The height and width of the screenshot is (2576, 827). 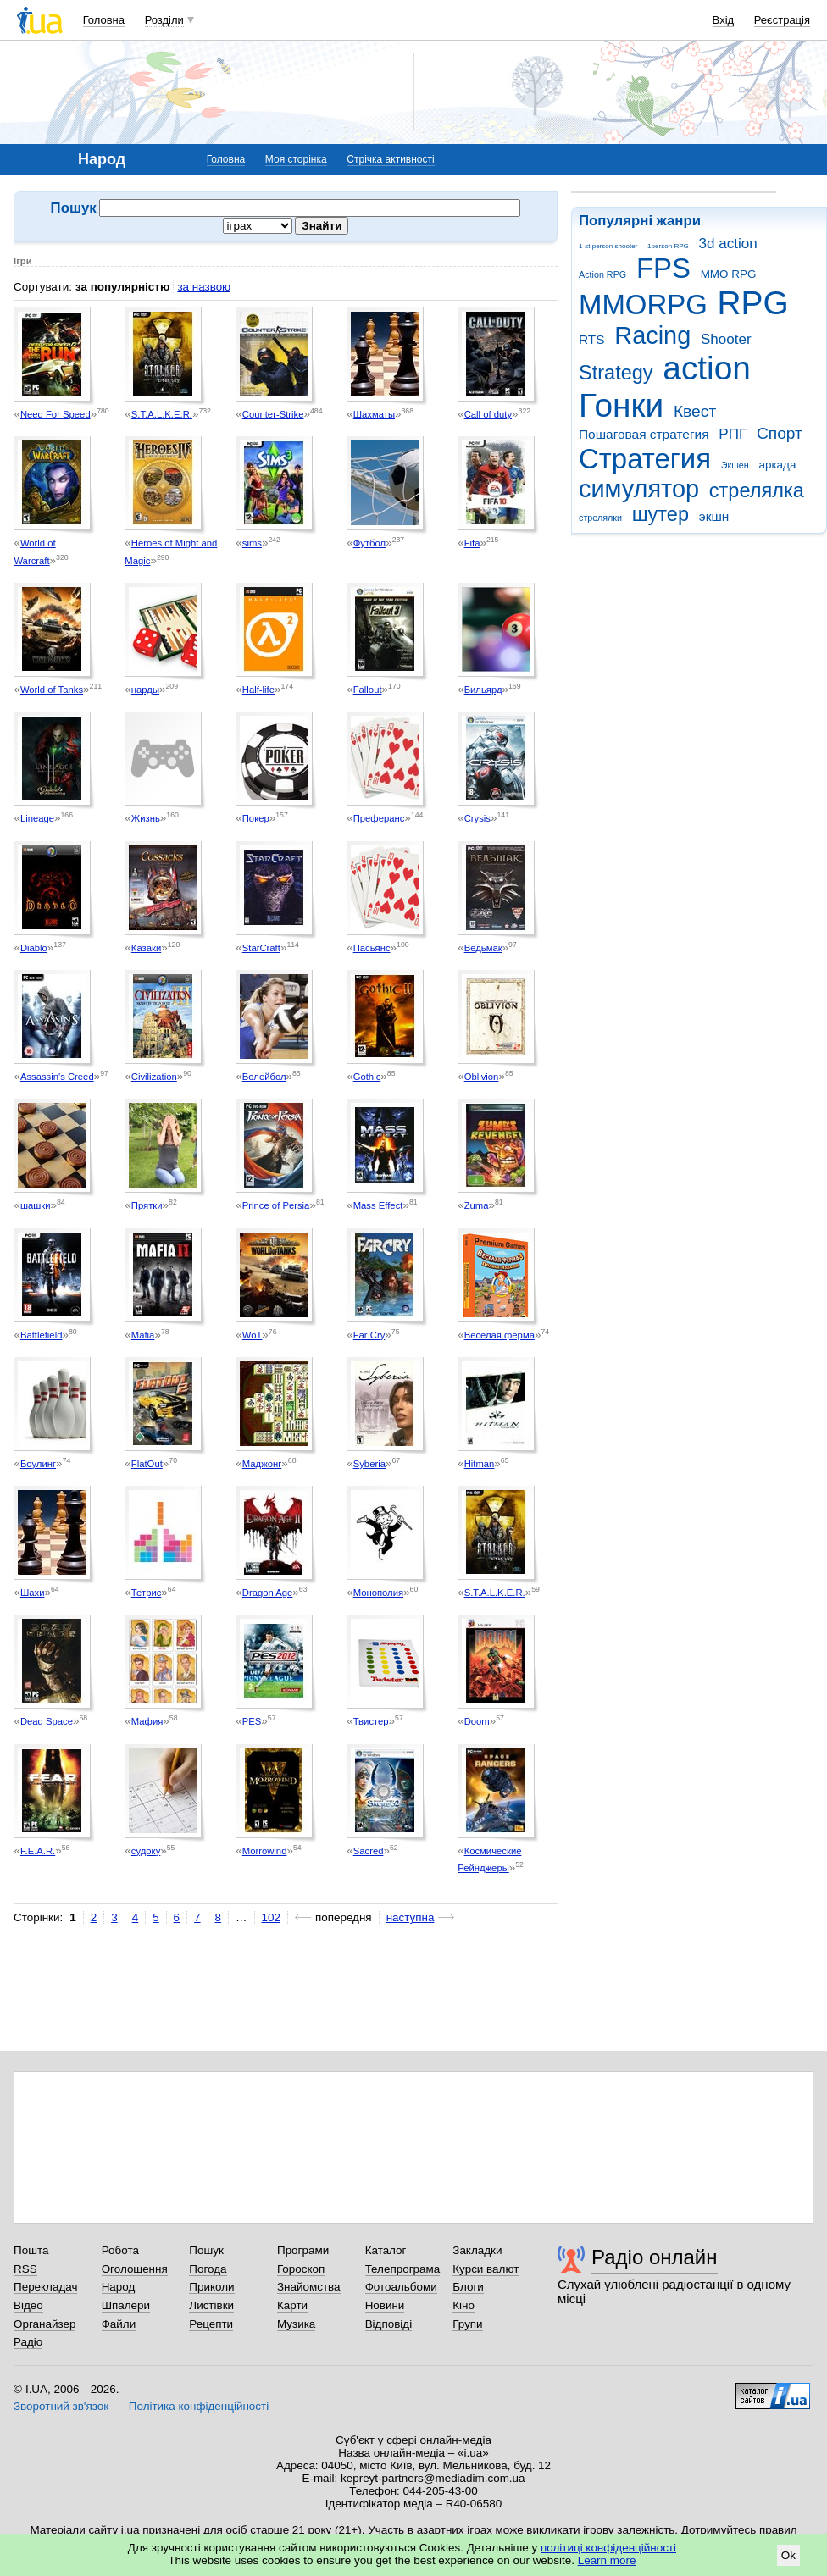 What do you see at coordinates (616, 373) in the screenshot?
I see `Strategy` at bounding box center [616, 373].